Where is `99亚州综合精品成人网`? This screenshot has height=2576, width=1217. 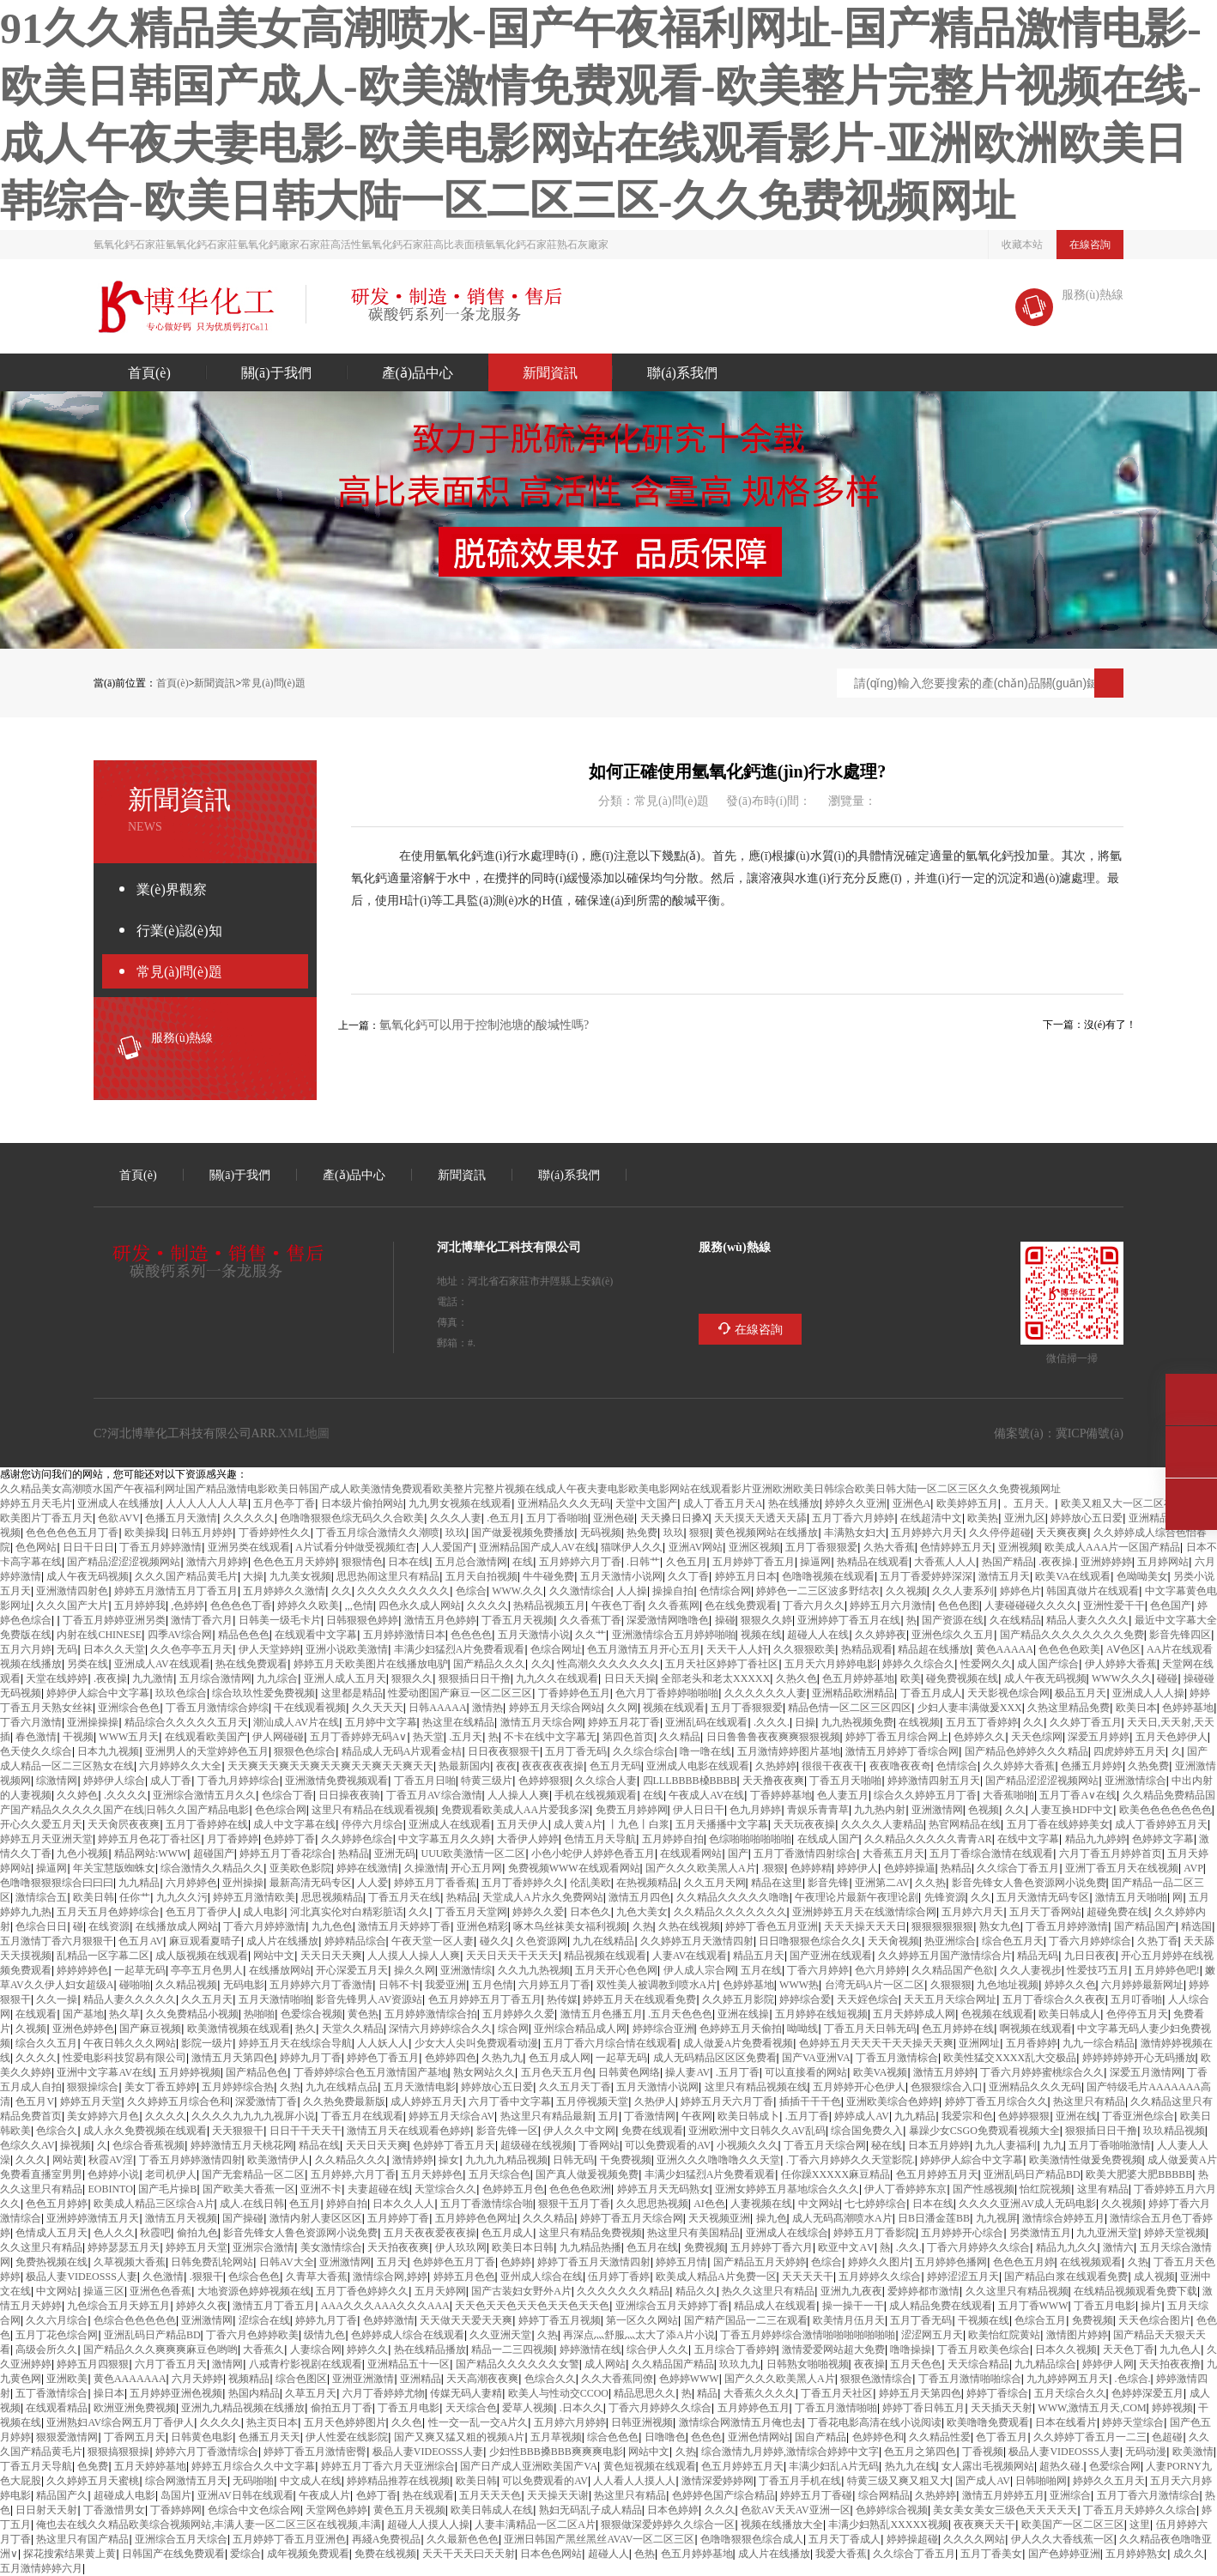 99亚州综合精品成人网 is located at coordinates (580, 2028).